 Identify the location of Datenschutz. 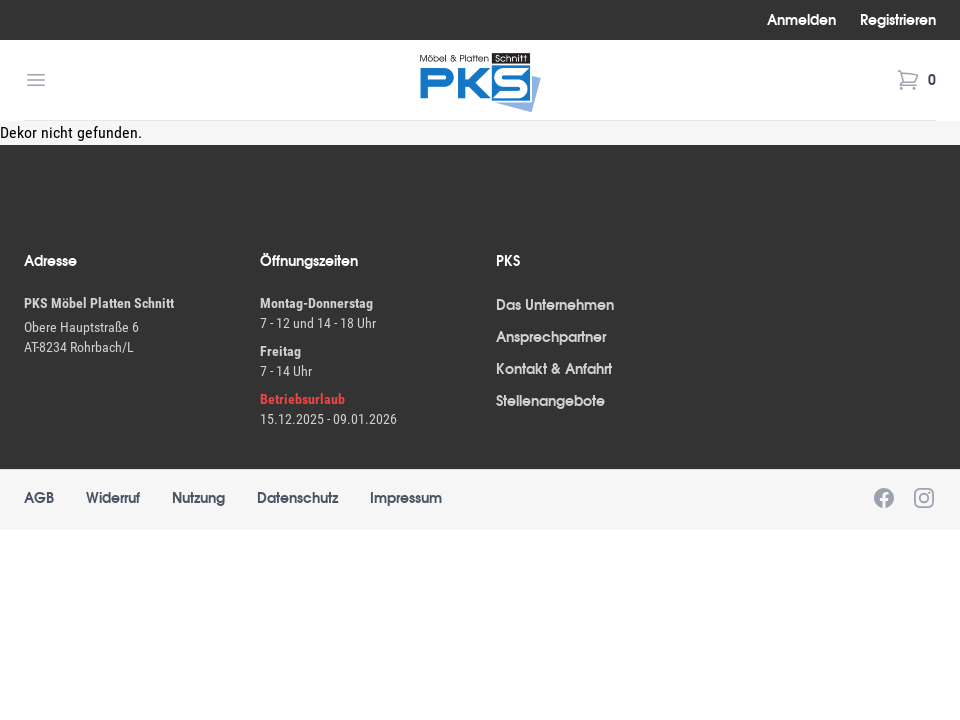
(297, 498).